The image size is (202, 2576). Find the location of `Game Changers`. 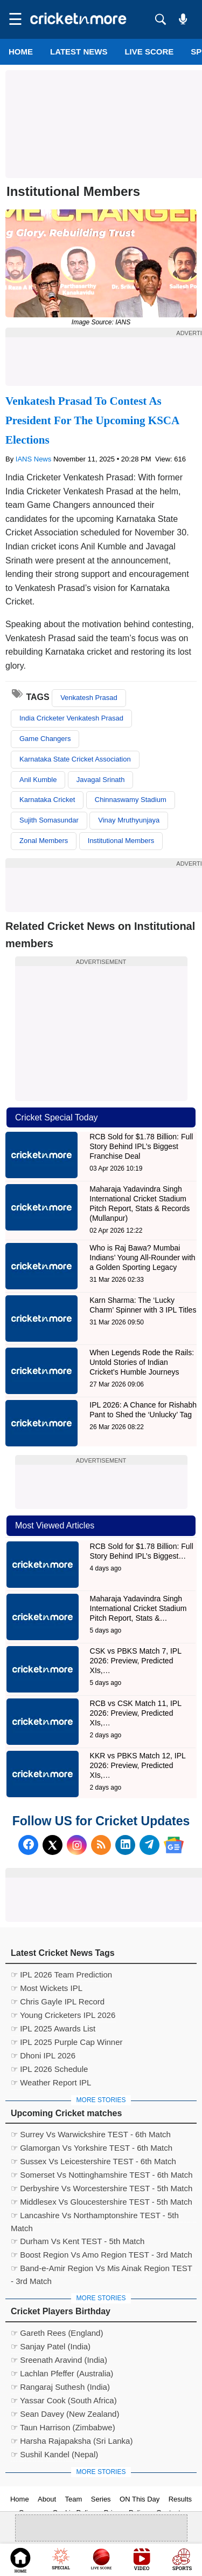

Game Changers is located at coordinates (45, 739).